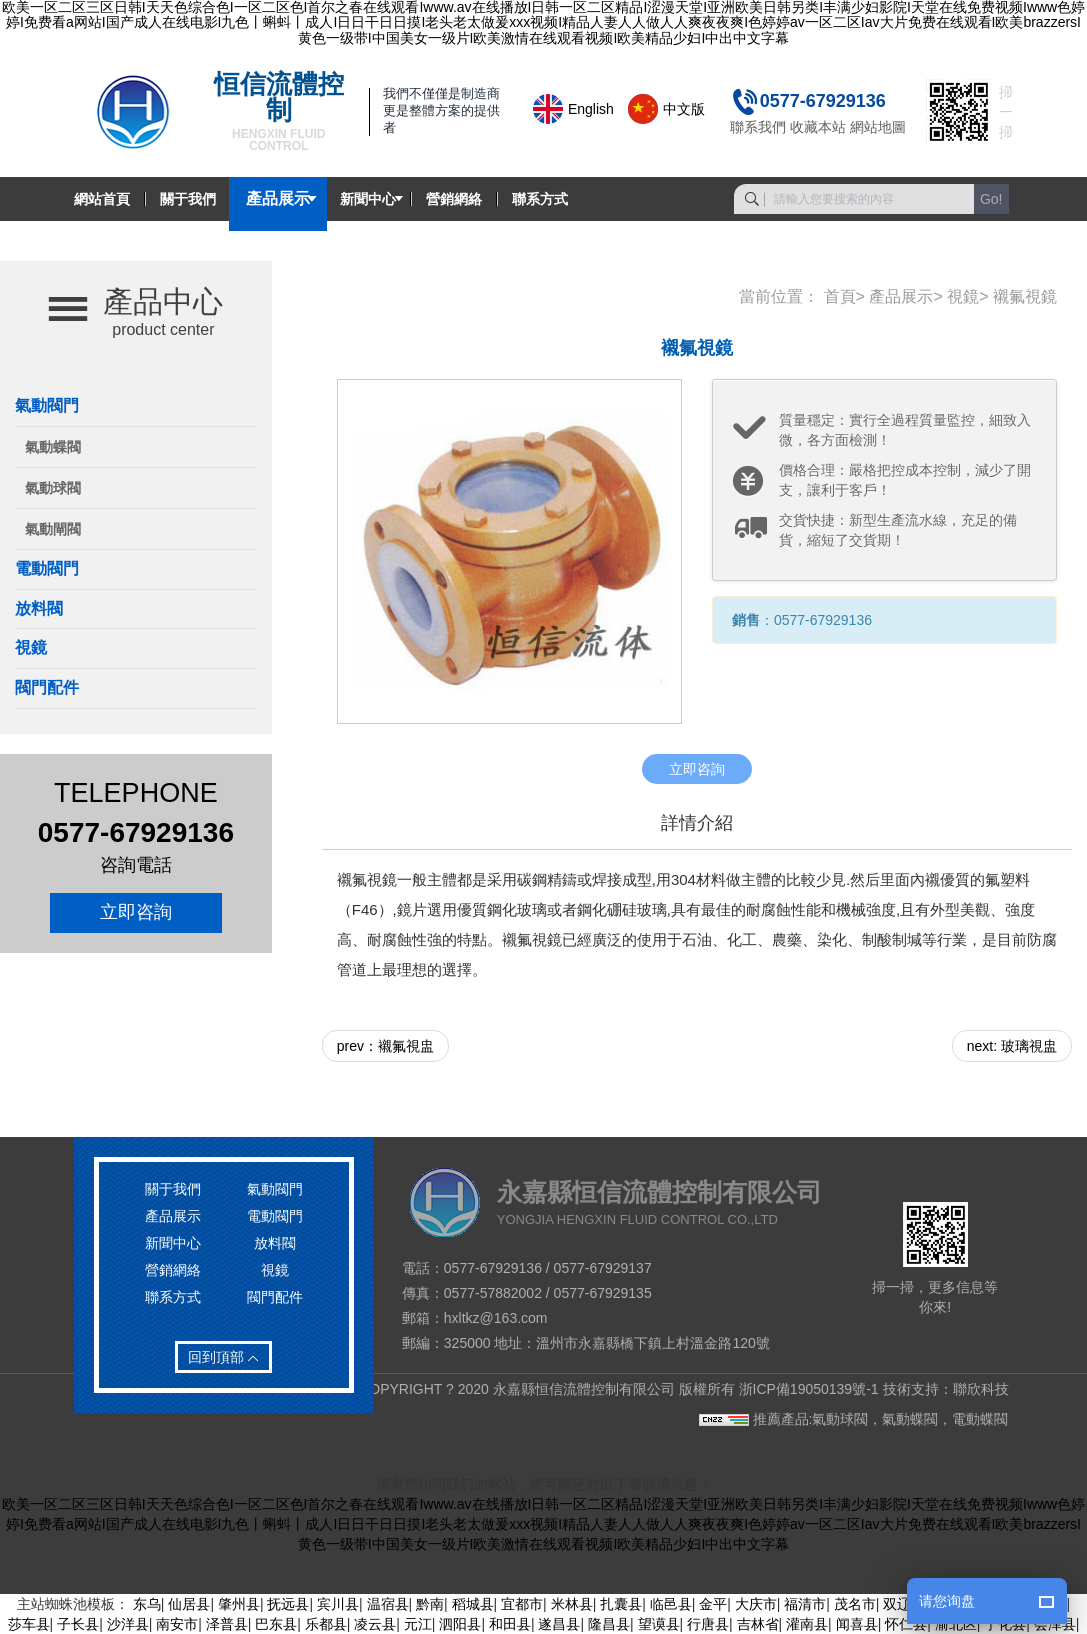 The height and width of the screenshot is (1634, 1087). What do you see at coordinates (275, 1189) in the screenshot?
I see `氣動閥門` at bounding box center [275, 1189].